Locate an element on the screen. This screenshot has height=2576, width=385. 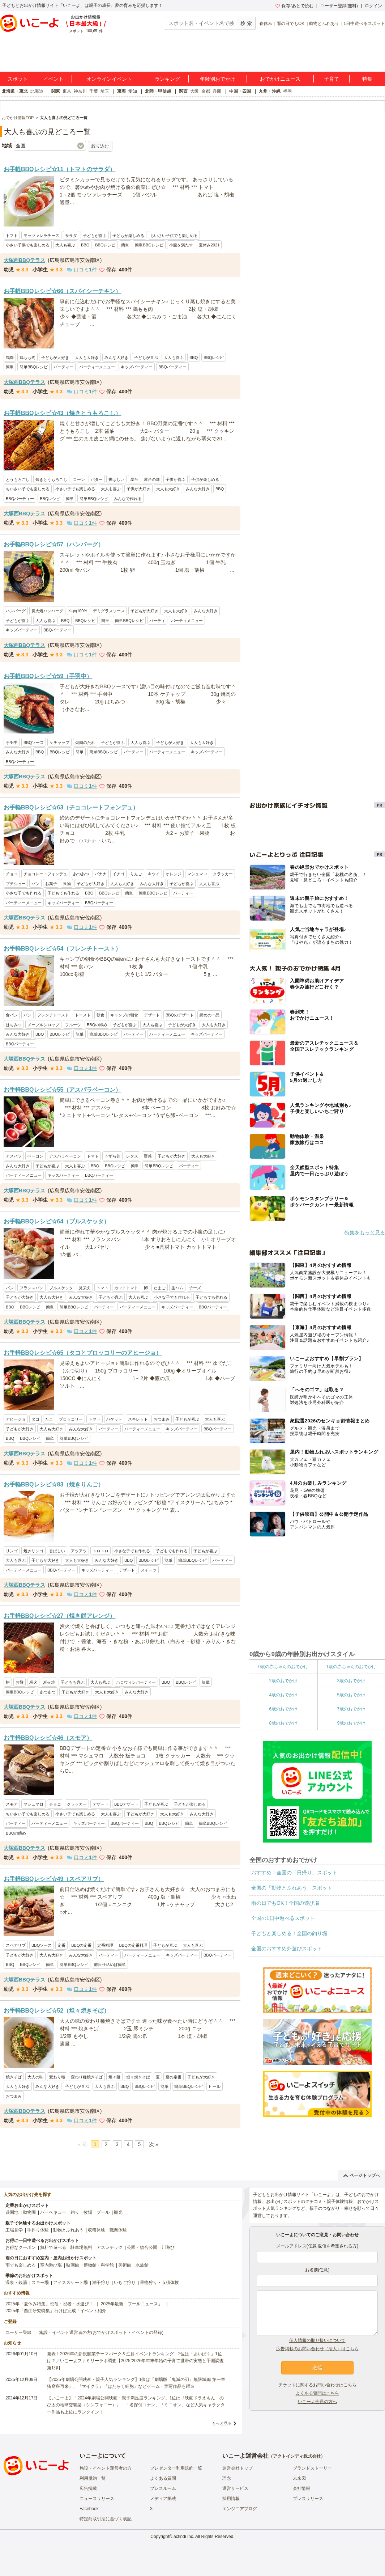
広告掲載のお問い合わせ（法人）はこちら is located at coordinates (317, 2348).